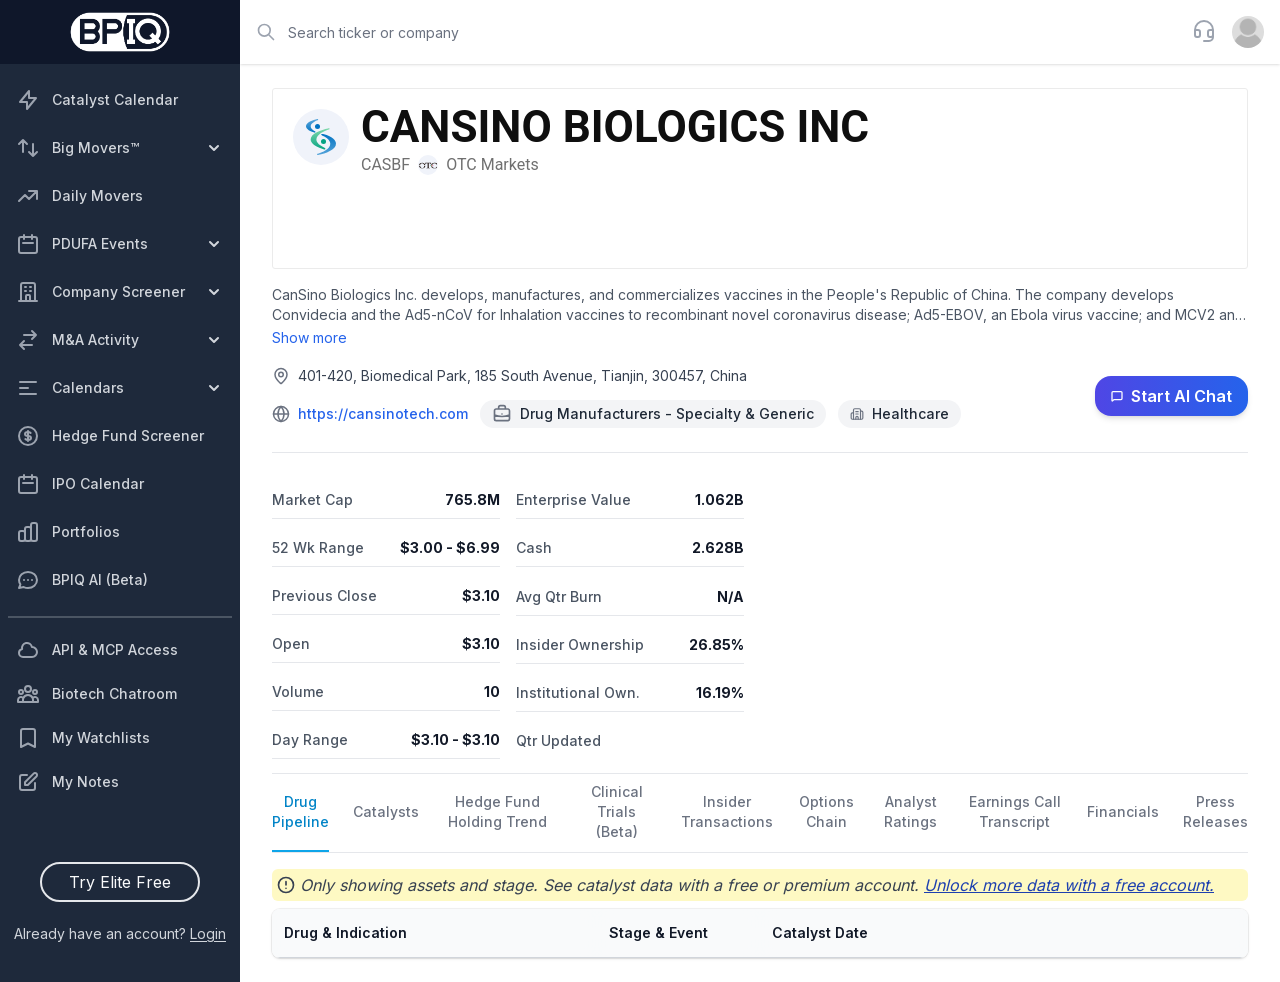  I want to click on https://cansinotech.com, so click(383, 413).